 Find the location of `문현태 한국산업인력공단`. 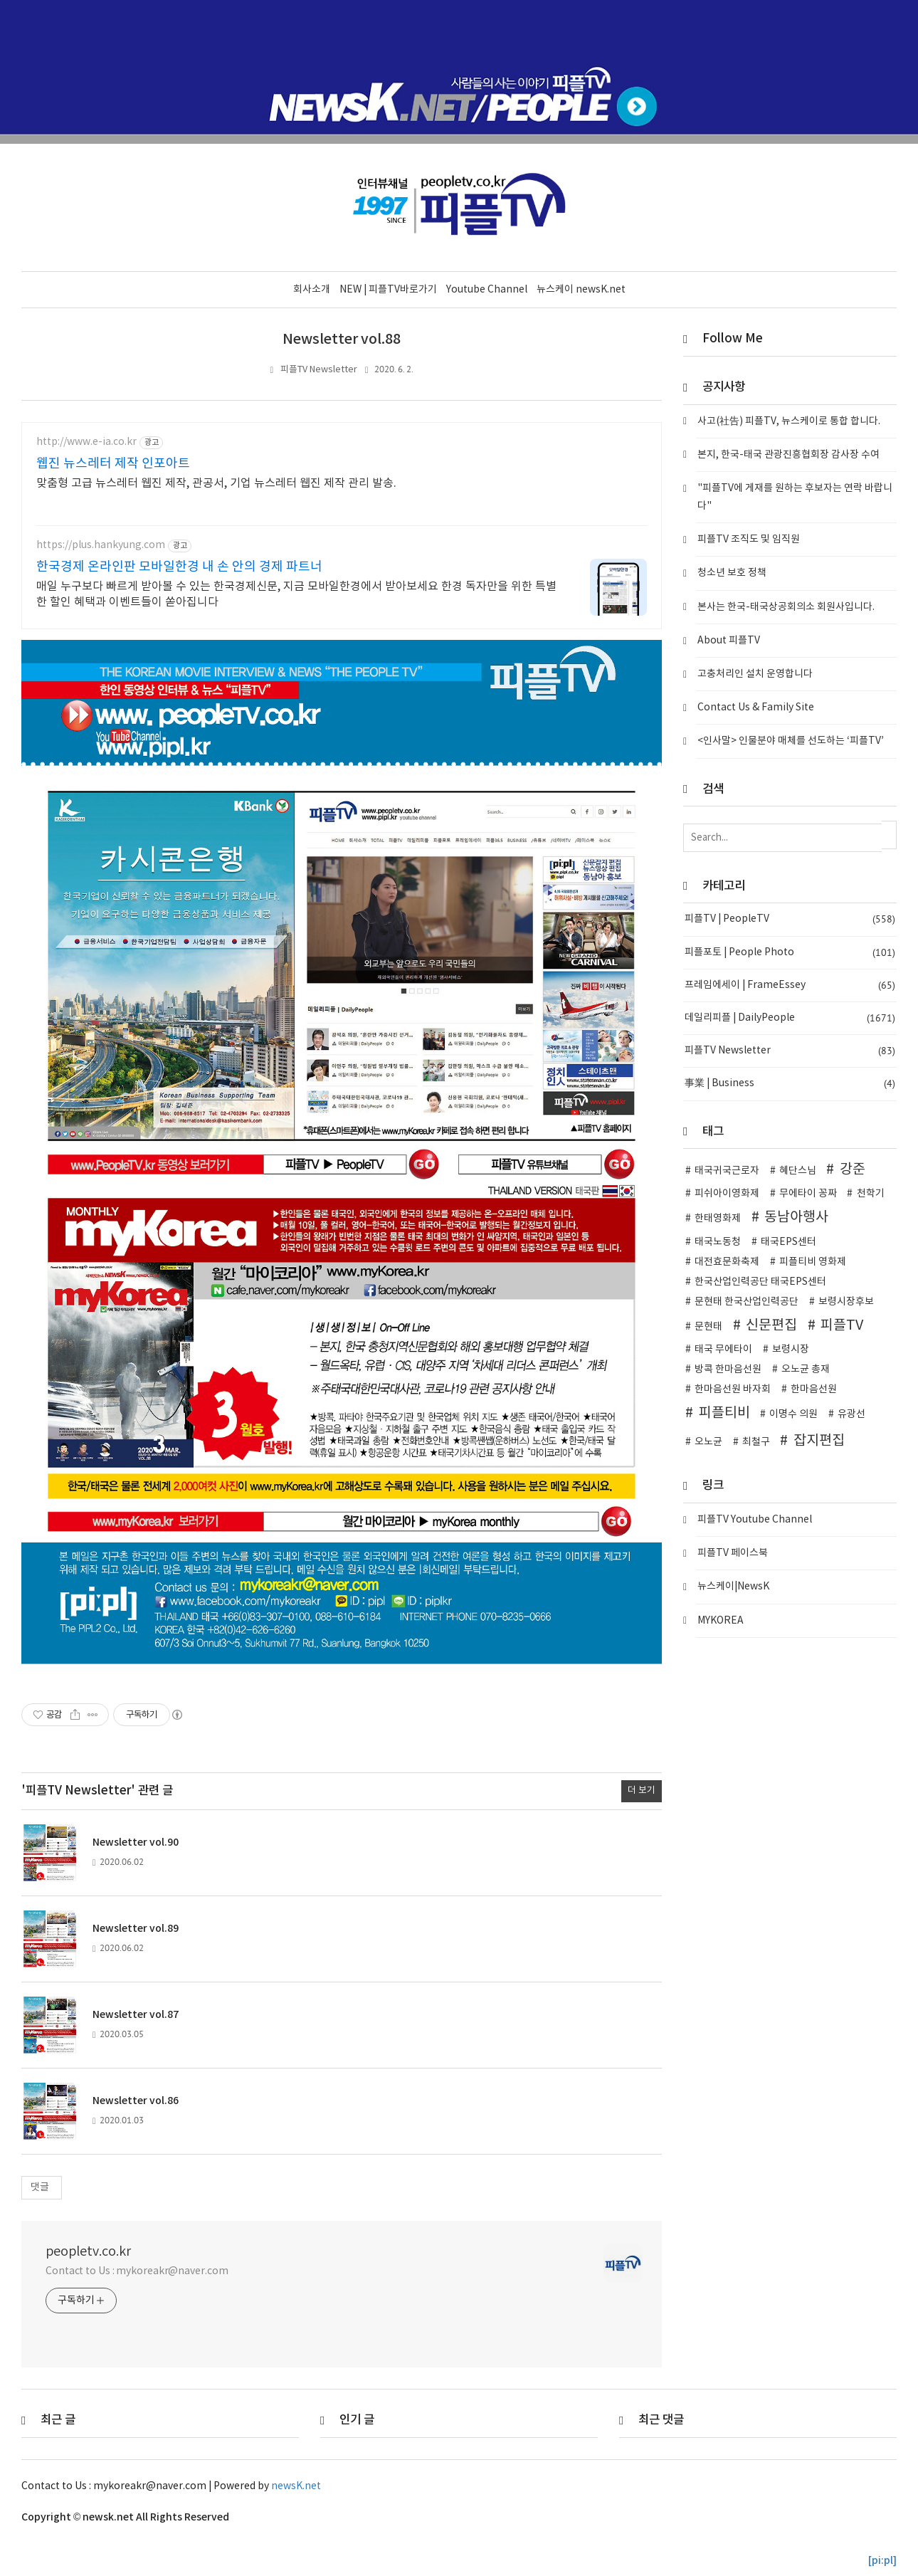

문현태 한국산업인력공단 is located at coordinates (746, 1302).